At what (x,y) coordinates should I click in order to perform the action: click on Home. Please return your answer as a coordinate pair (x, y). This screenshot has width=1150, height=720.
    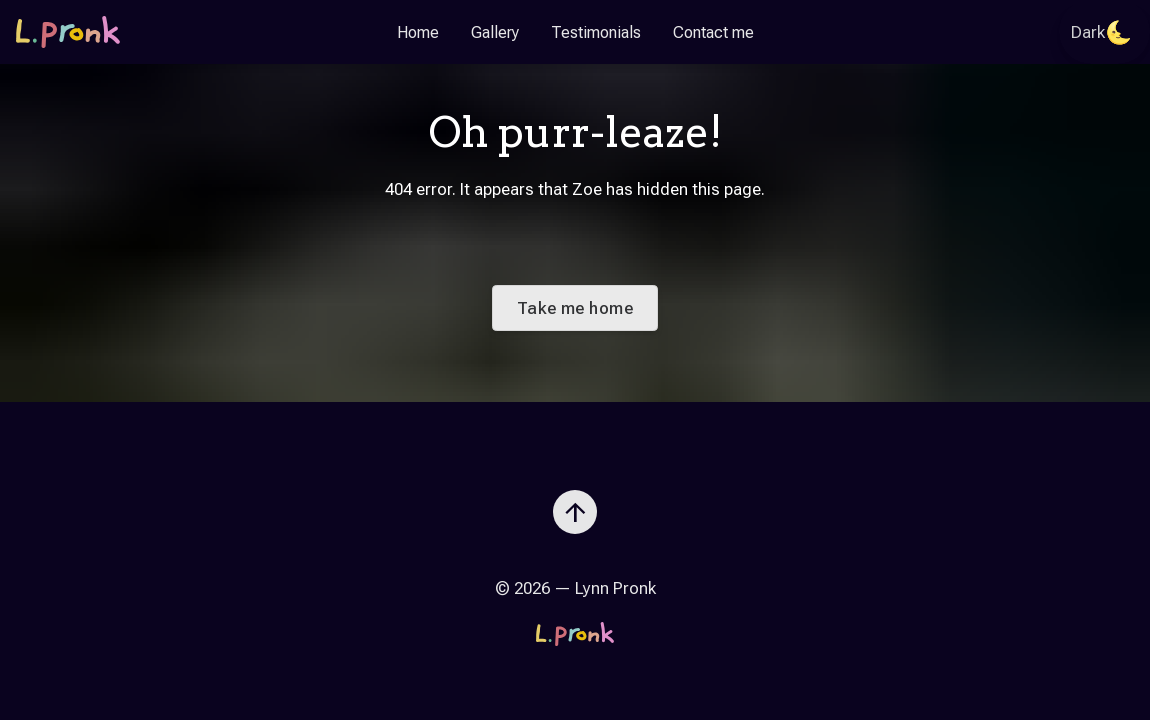
    Looking at the image, I should click on (418, 32).